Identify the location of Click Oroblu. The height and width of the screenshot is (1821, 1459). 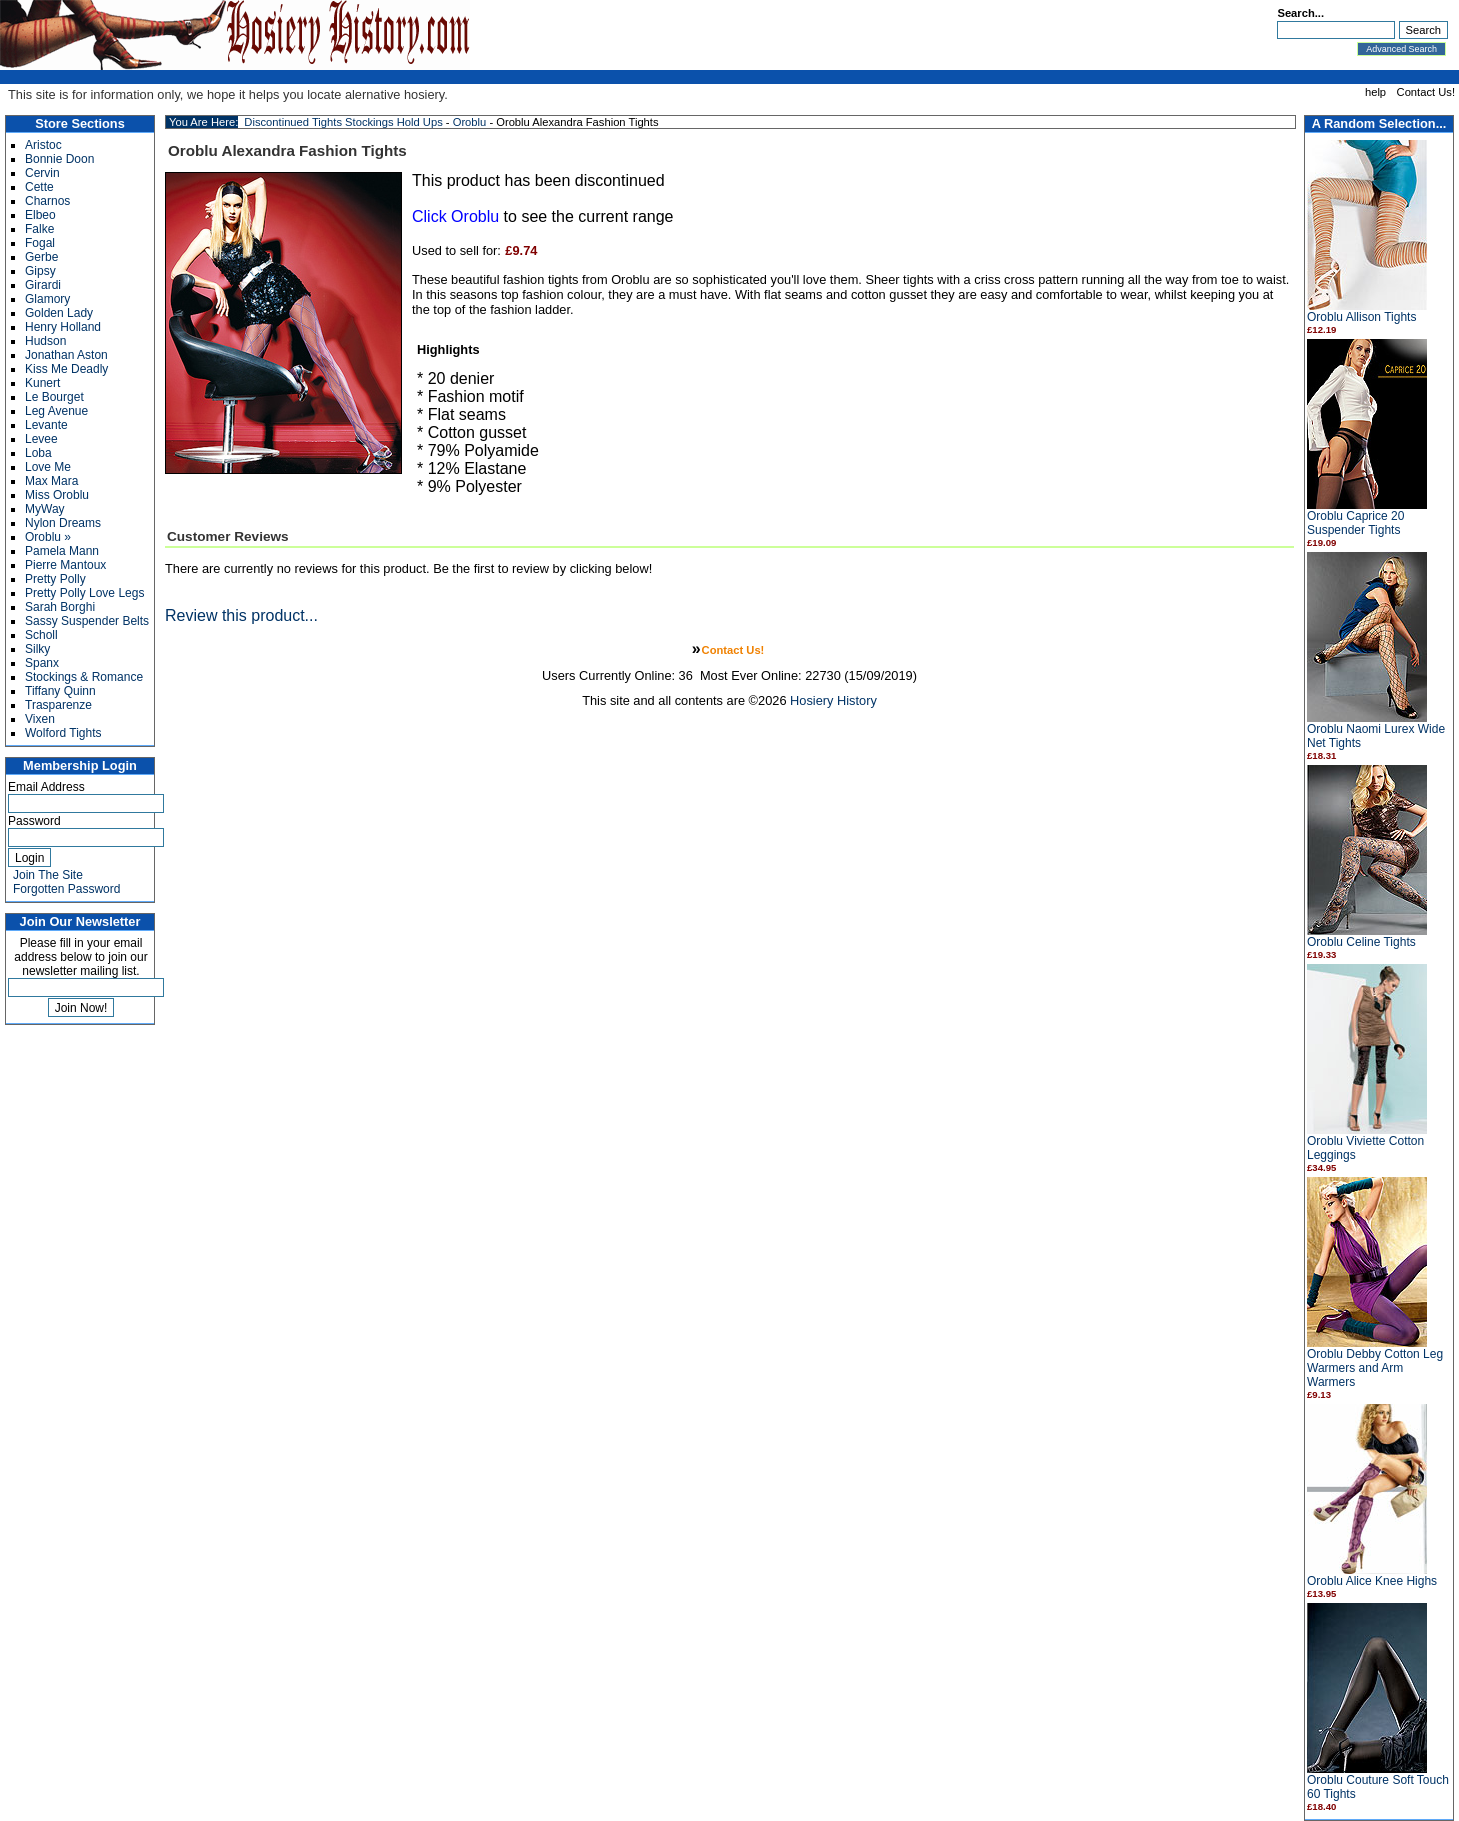
(455, 216).